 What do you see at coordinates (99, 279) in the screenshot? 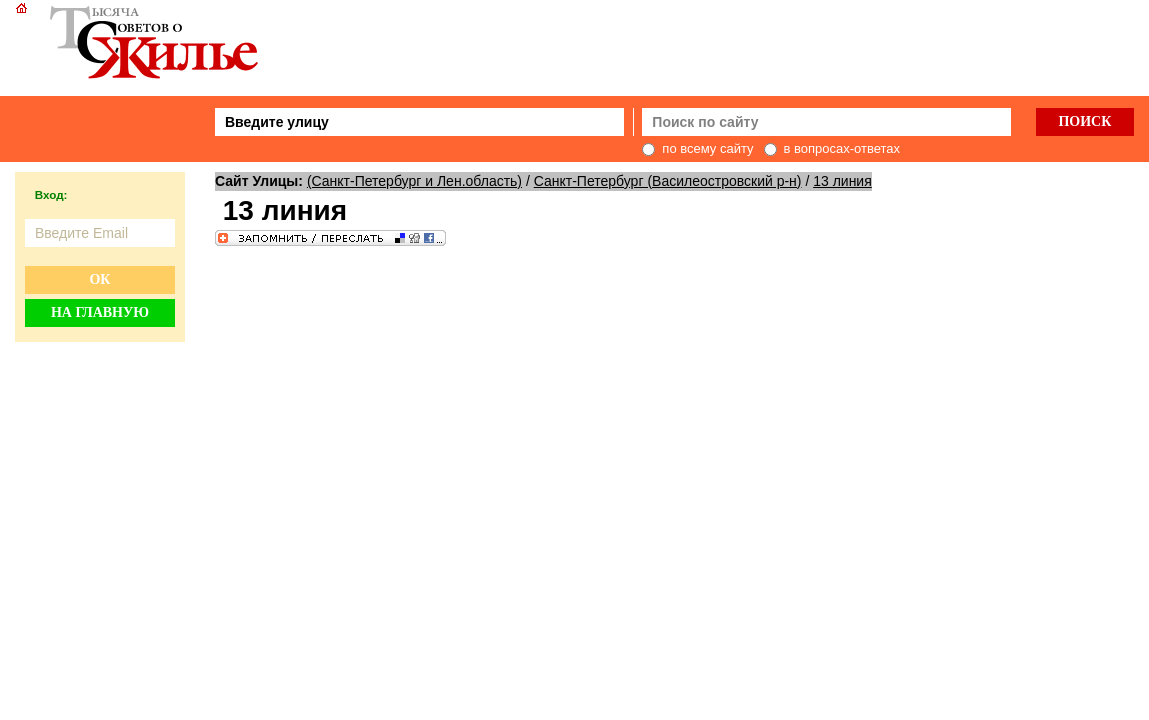
I see `Ок` at bounding box center [99, 279].